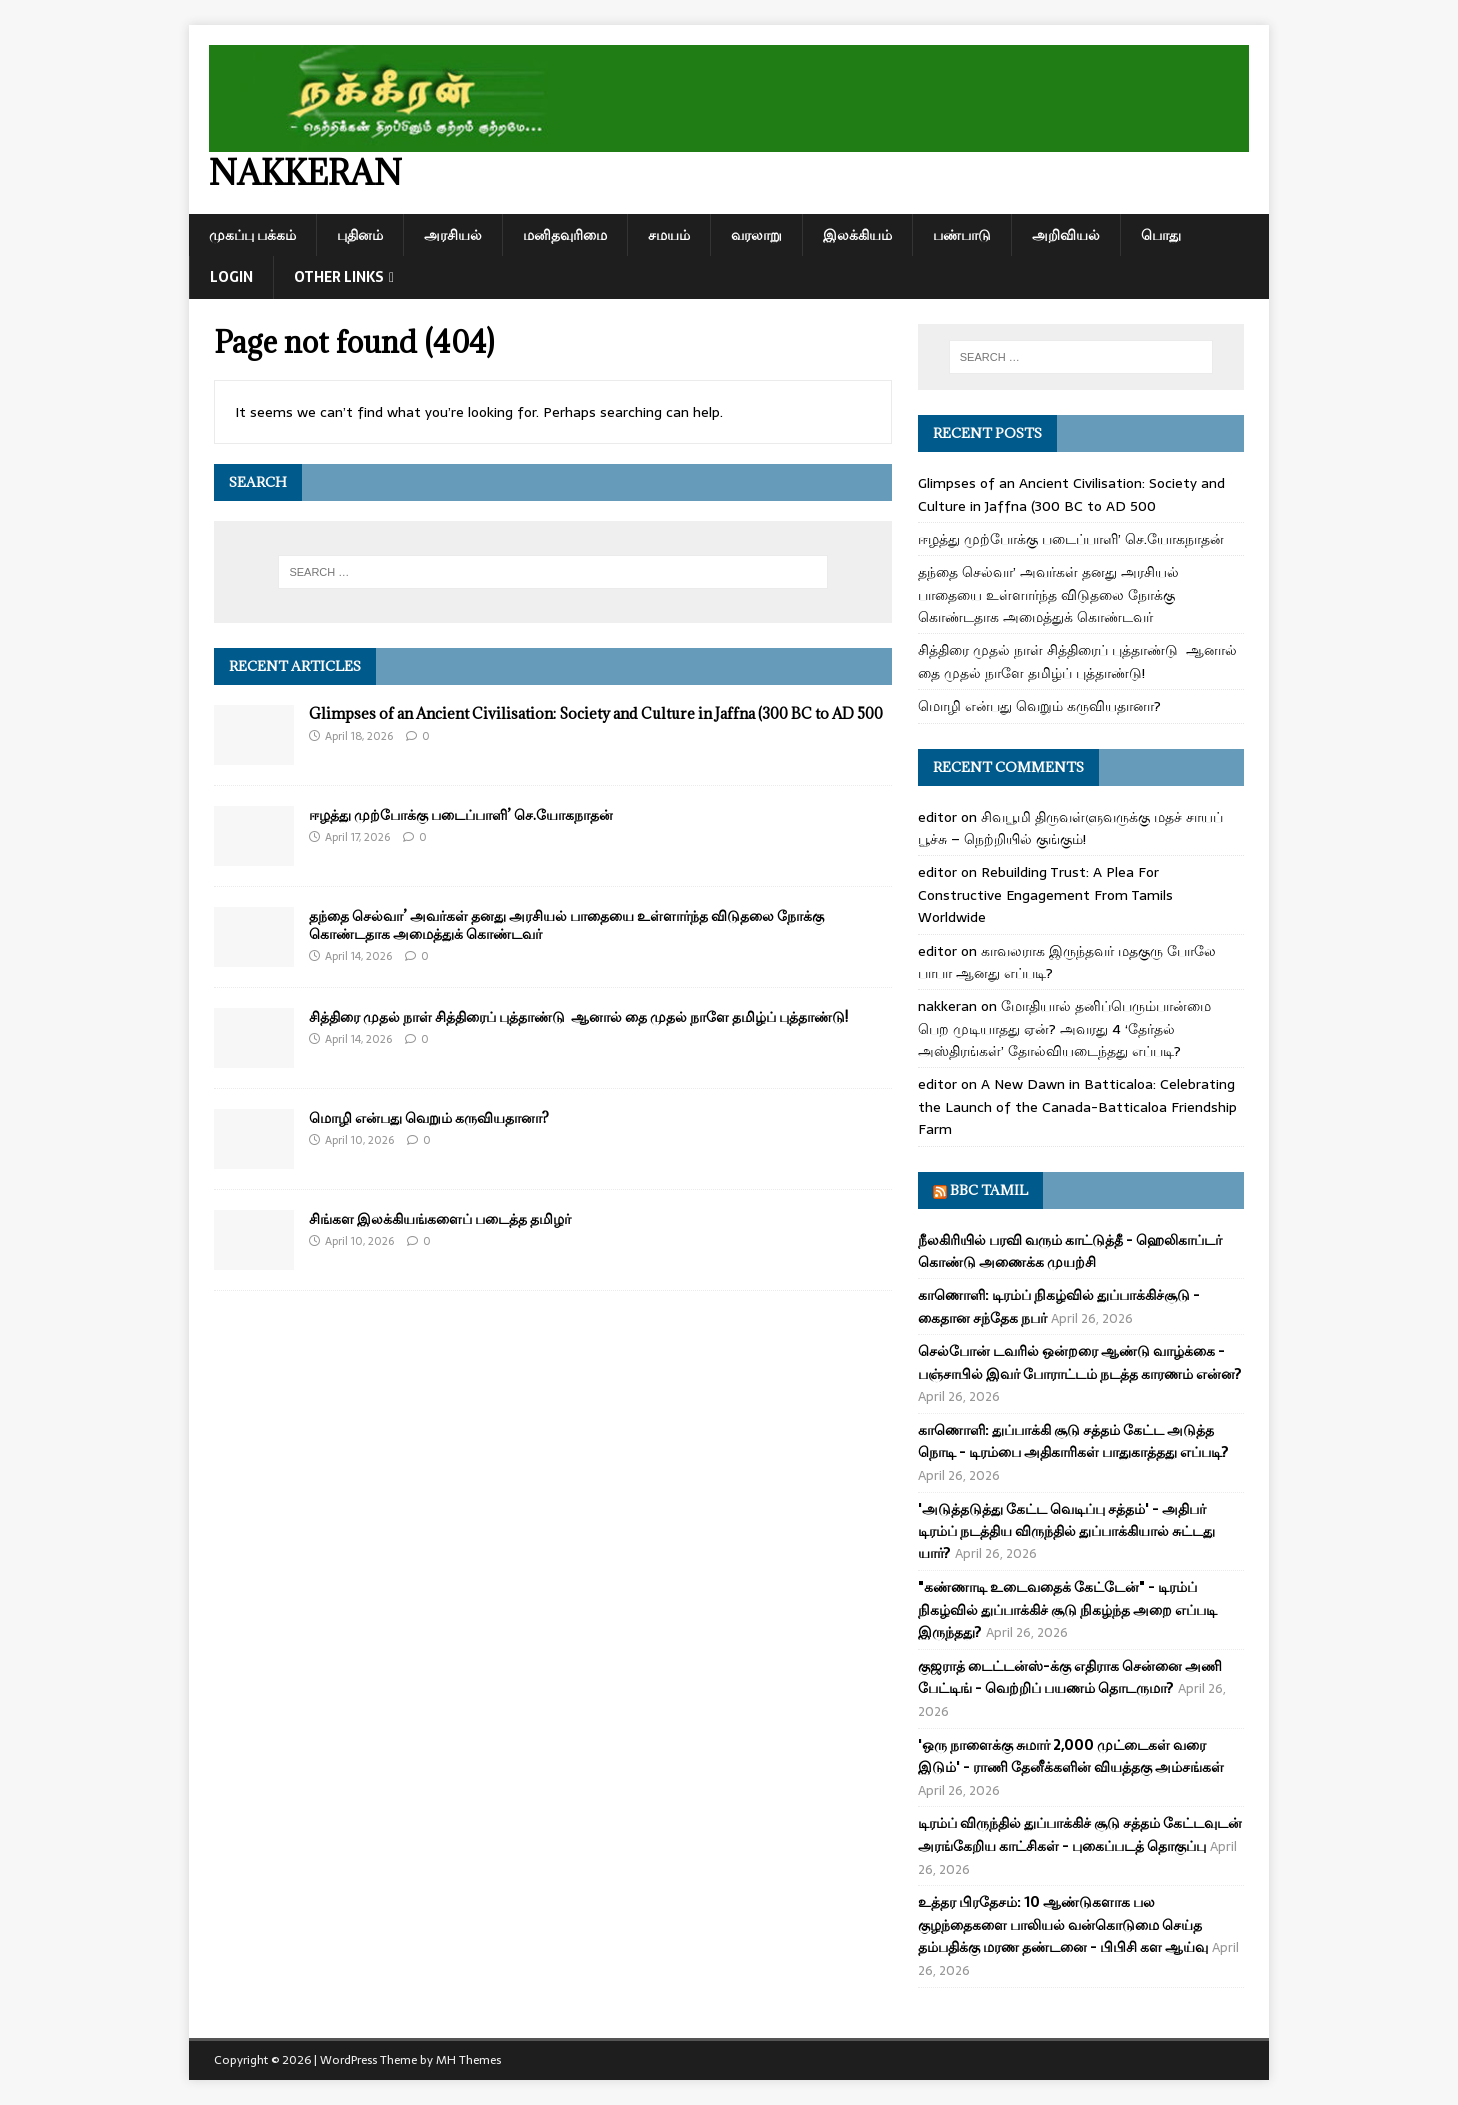 The height and width of the screenshot is (2105, 1458). I want to click on அரசியல், so click(453, 235).